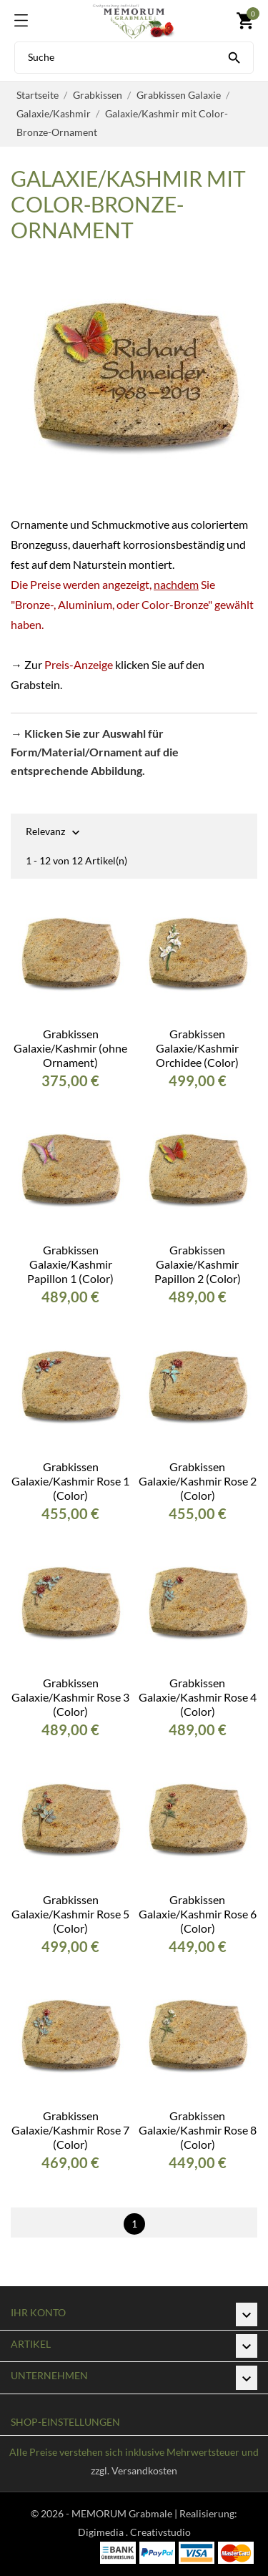 Image resolution: width=268 pixels, height=2576 pixels. Describe the element at coordinates (134, 2532) in the screenshot. I see `Digimedia . Creativstudio` at that location.